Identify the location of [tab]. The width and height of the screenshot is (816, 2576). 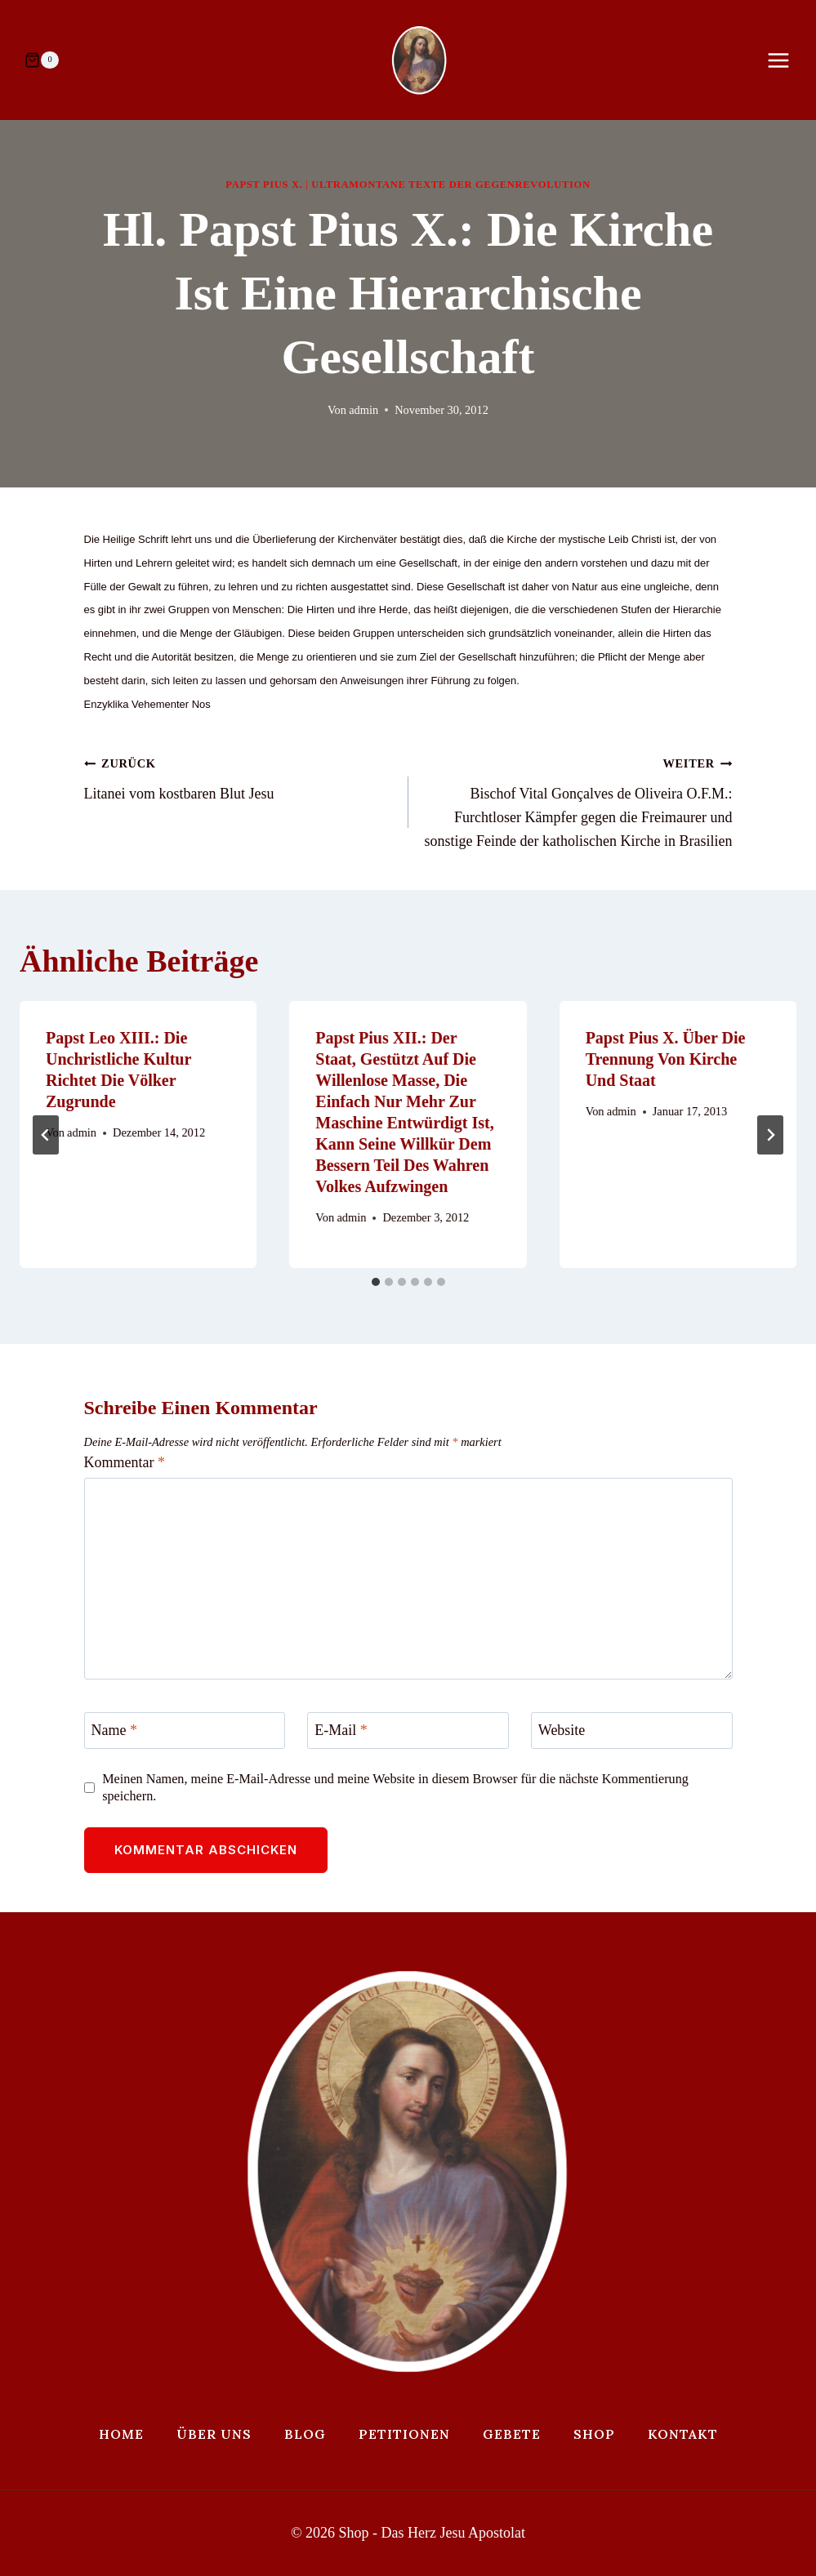
(376, 1282).